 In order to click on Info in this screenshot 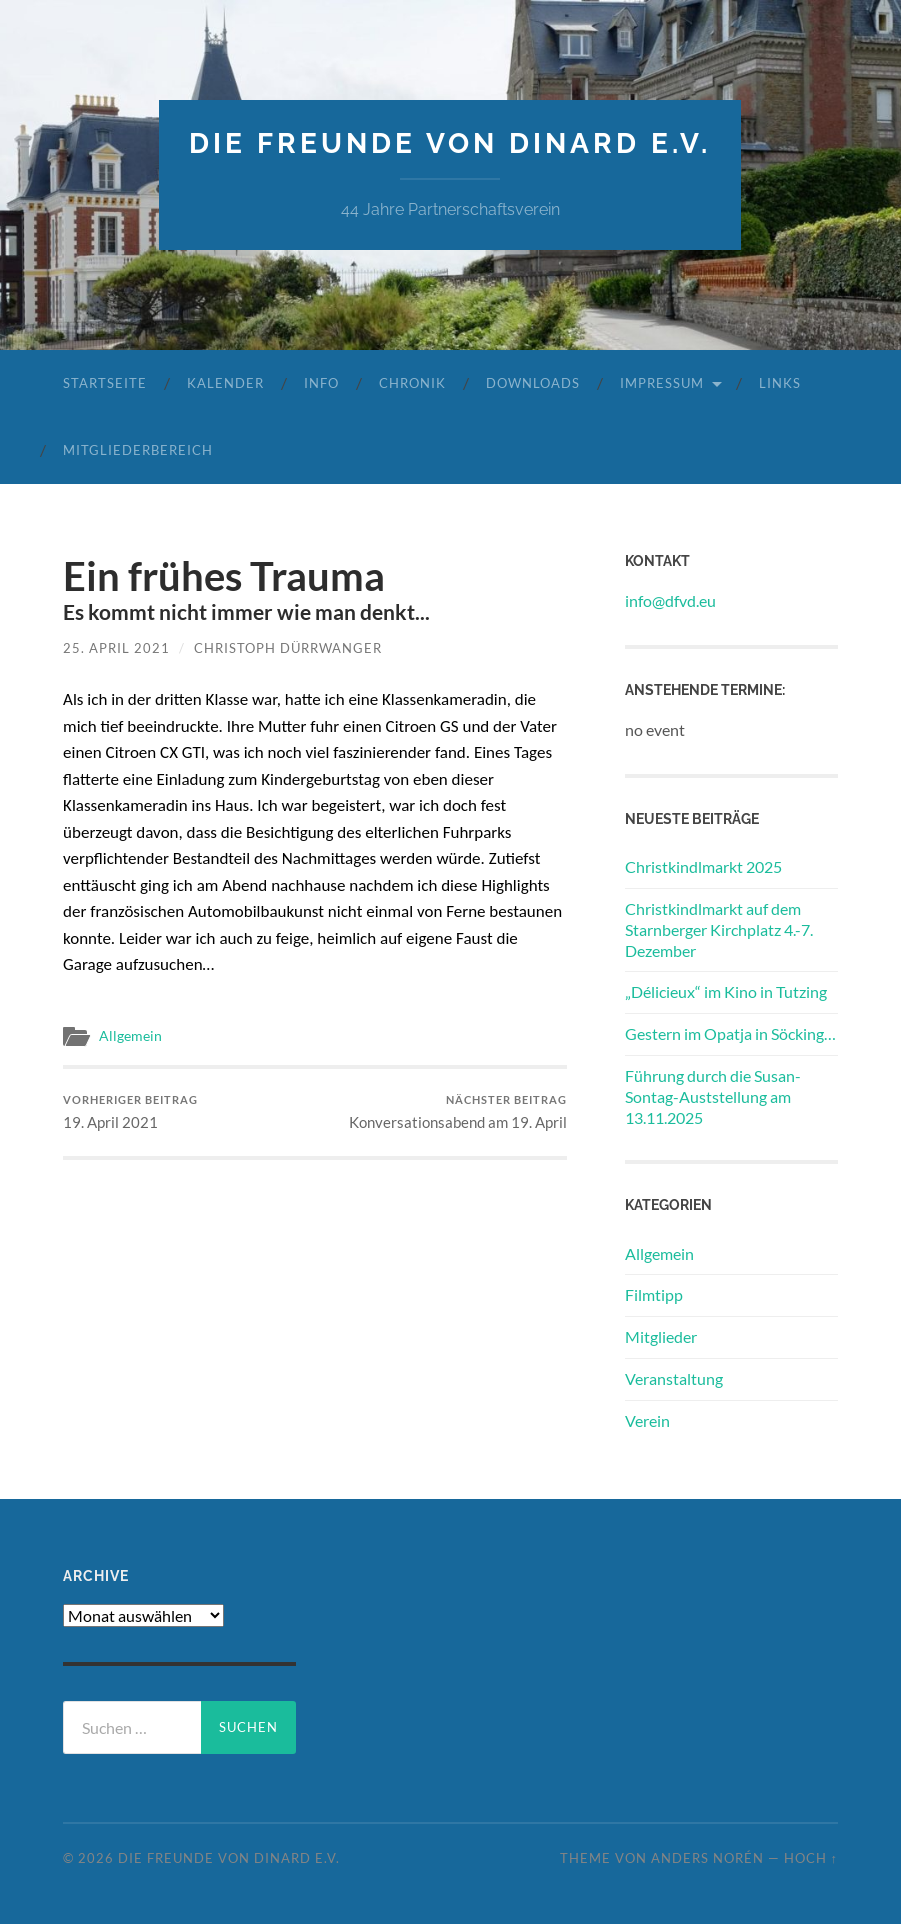, I will do `click(321, 383)`.